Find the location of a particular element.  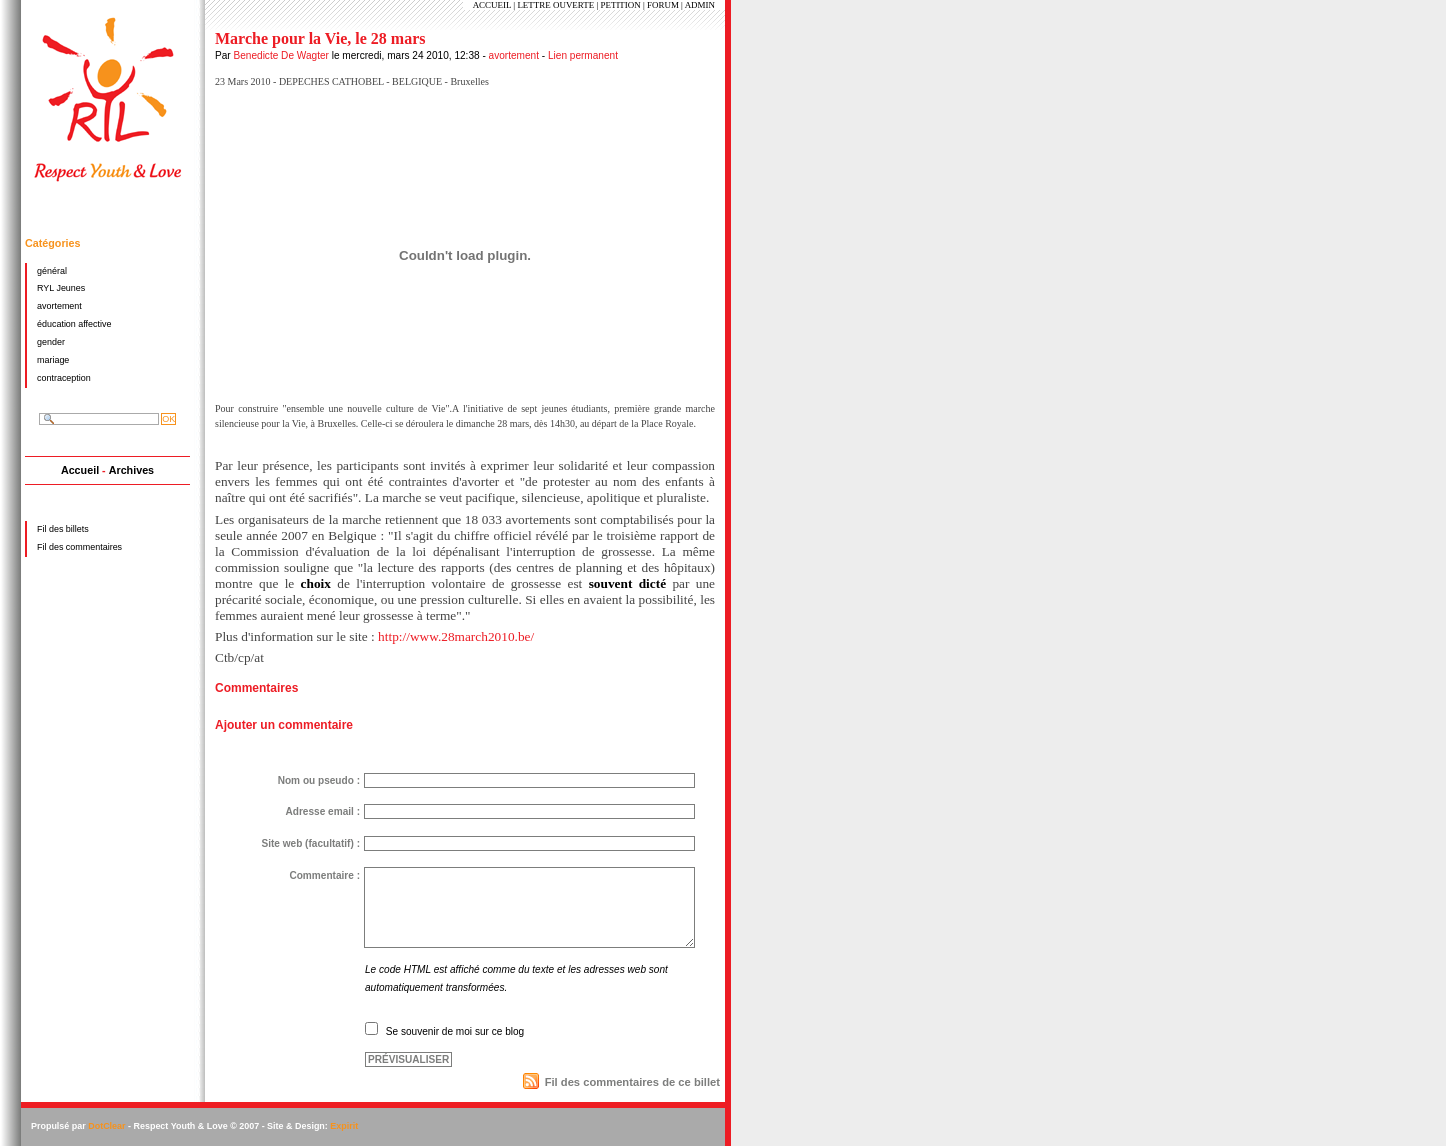

RYL Jeunes is located at coordinates (61, 288).